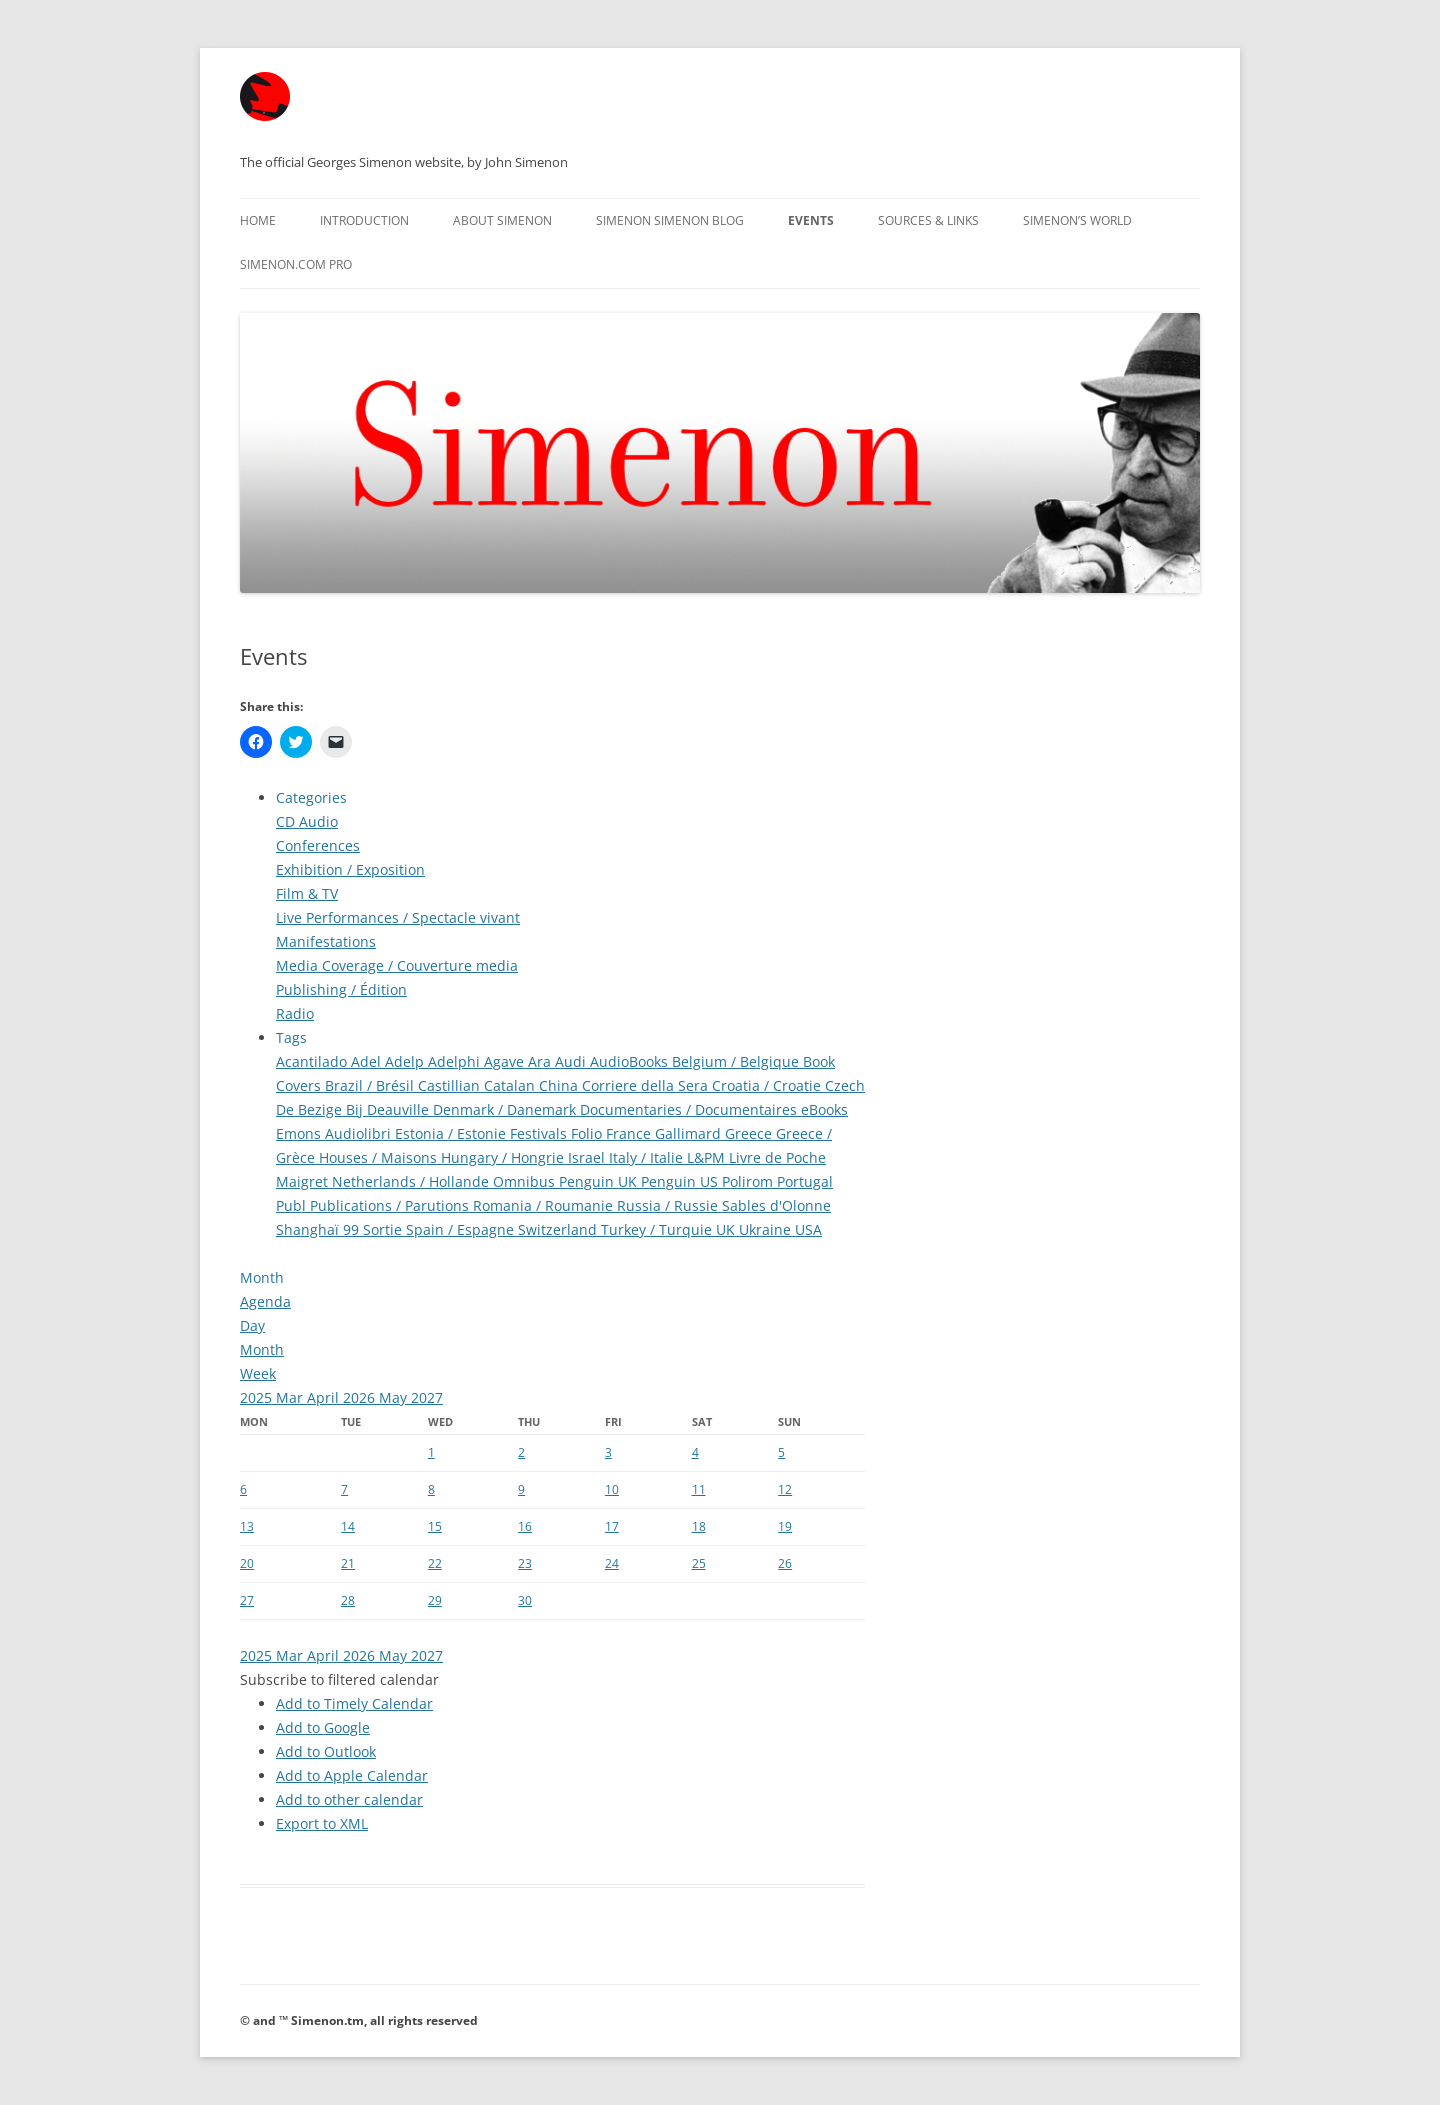 This screenshot has height=2105, width=1440. Describe the element at coordinates (406, 1061) in the screenshot. I see `Adelp` at that location.